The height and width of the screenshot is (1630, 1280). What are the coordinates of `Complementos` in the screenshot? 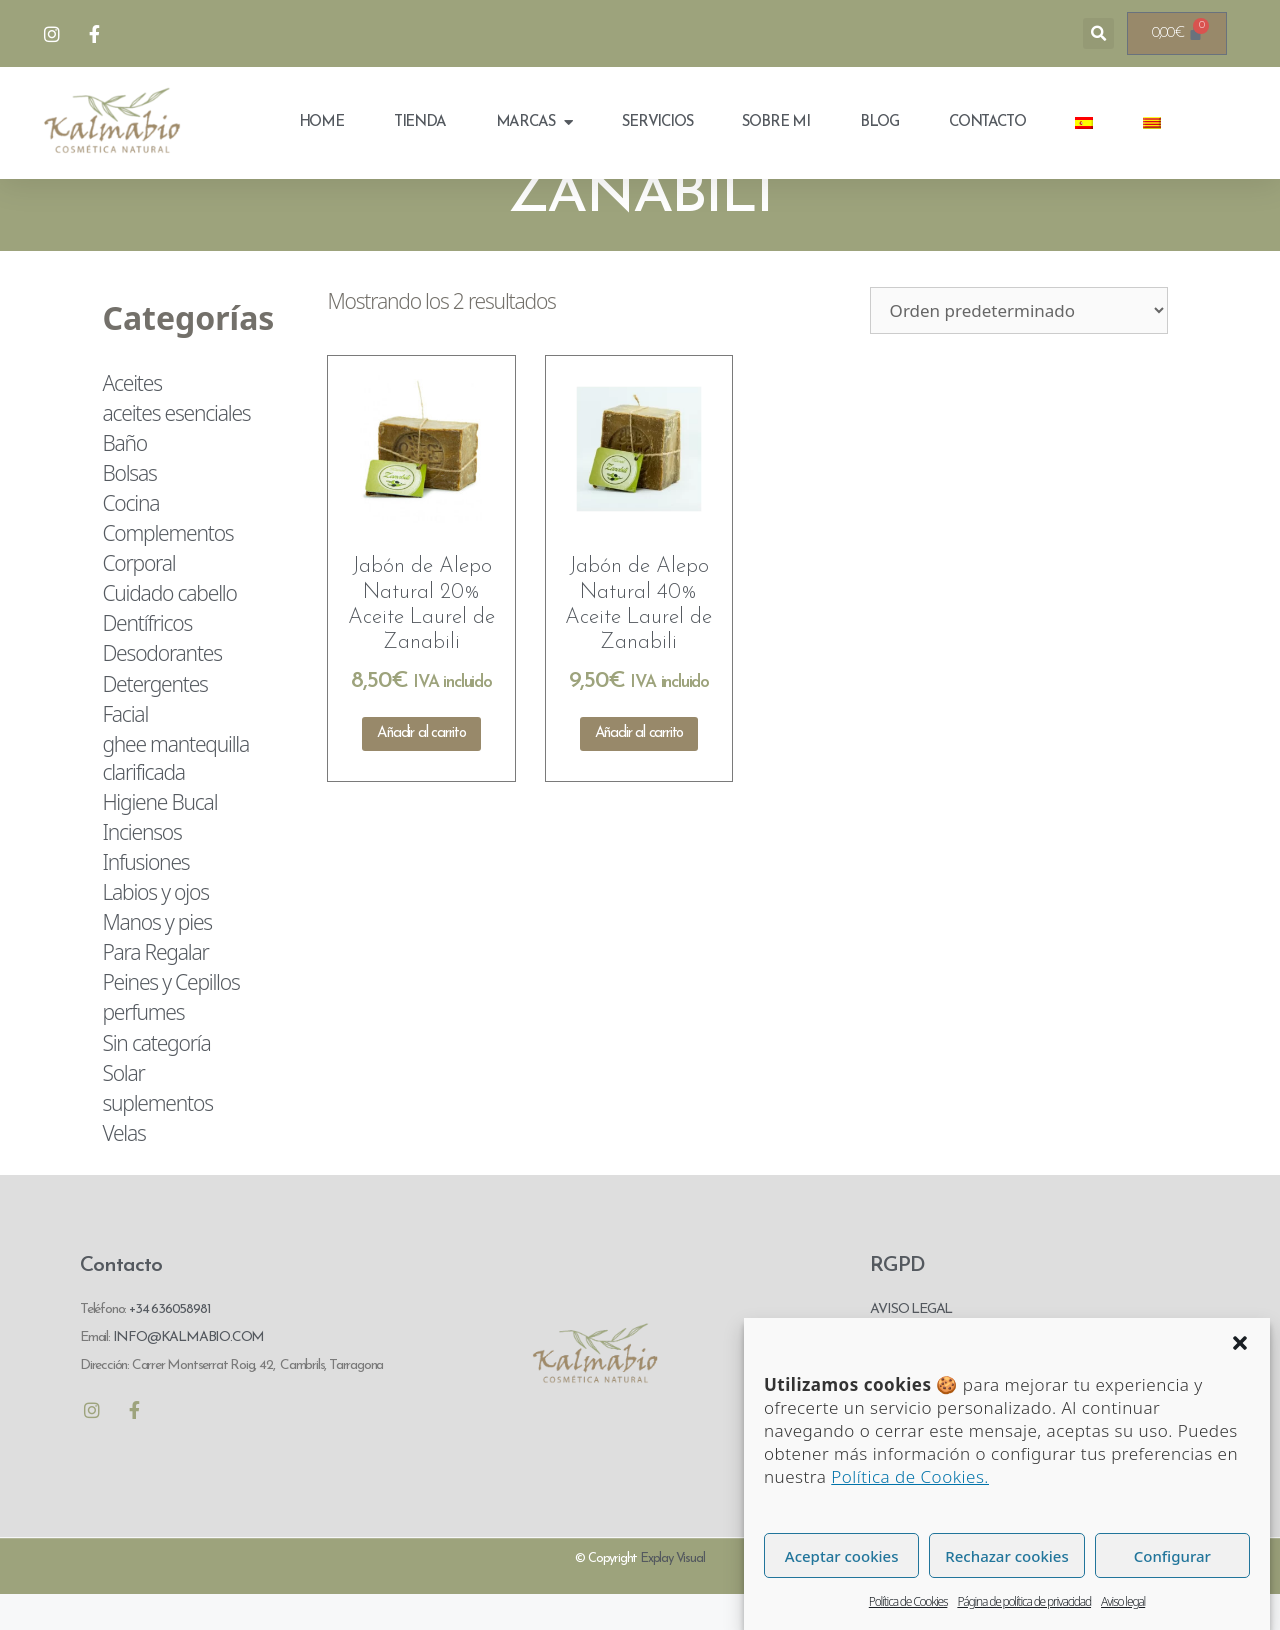 It's located at (167, 569).